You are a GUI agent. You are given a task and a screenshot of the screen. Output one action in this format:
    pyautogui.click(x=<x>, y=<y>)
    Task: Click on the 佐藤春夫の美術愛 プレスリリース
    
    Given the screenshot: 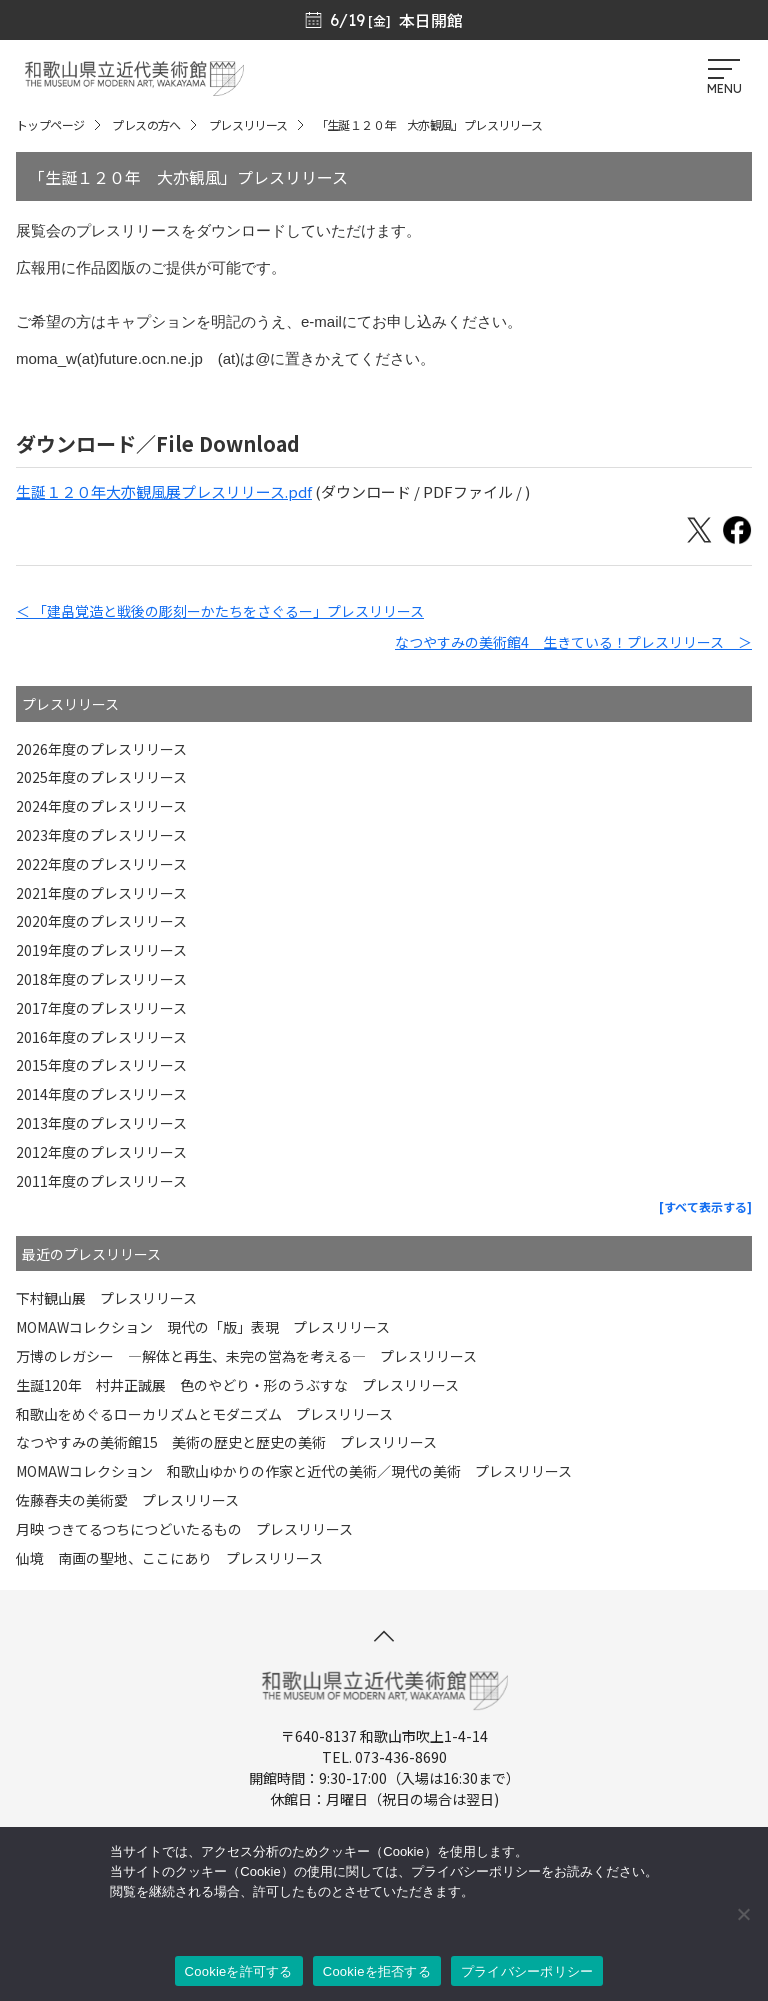 What is the action you would take?
    pyautogui.click(x=127, y=1500)
    